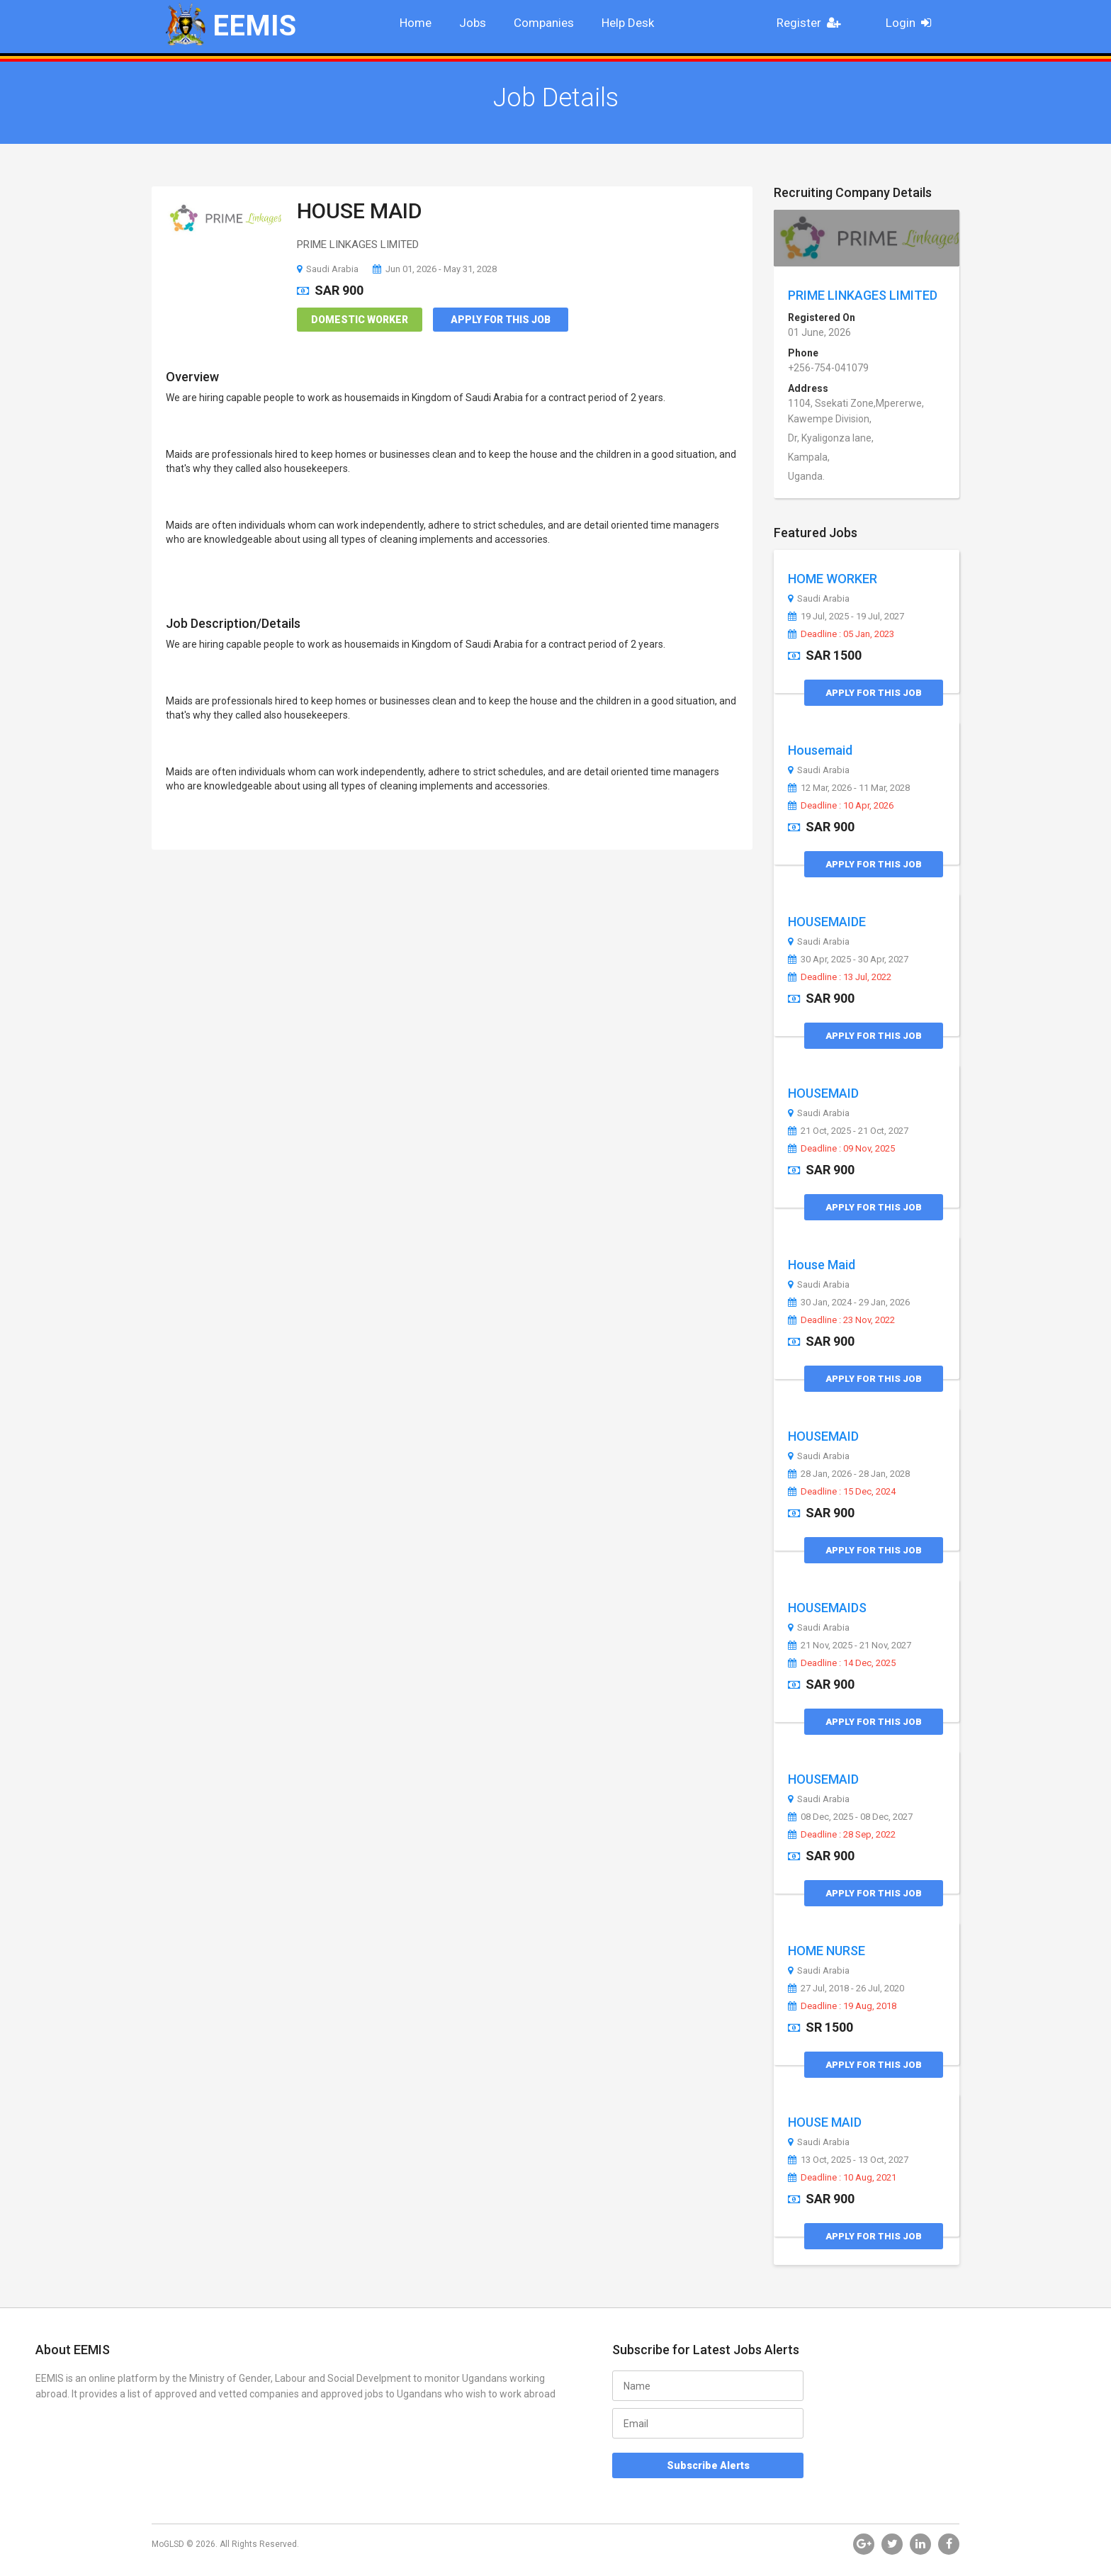 The image size is (1111, 2576). What do you see at coordinates (628, 23) in the screenshot?
I see `Help Desk` at bounding box center [628, 23].